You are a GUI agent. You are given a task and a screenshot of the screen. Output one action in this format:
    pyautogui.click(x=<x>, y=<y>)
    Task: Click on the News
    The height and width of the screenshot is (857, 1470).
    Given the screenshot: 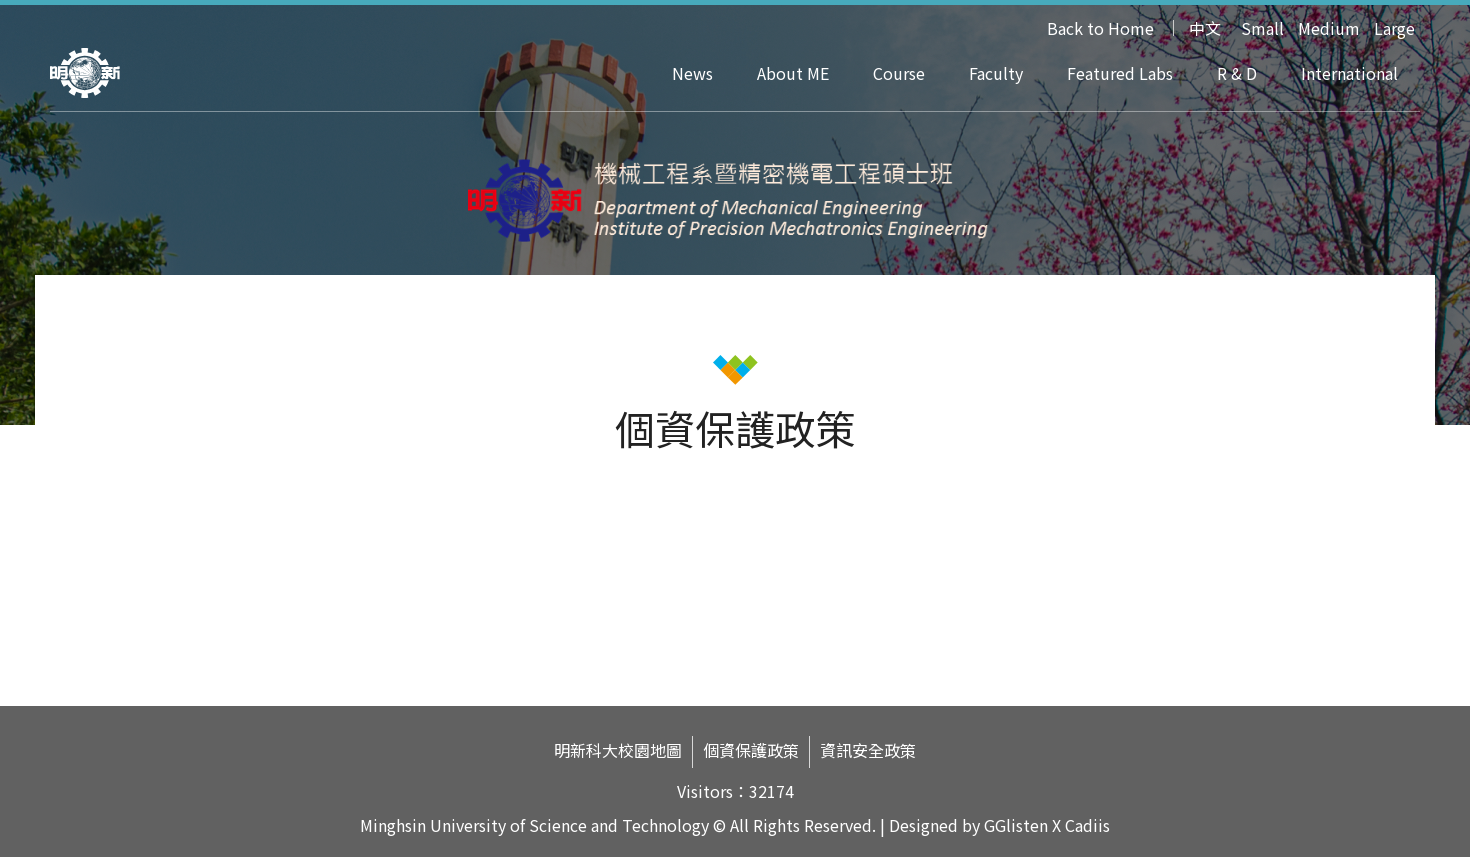 What is the action you would take?
    pyautogui.click(x=692, y=73)
    